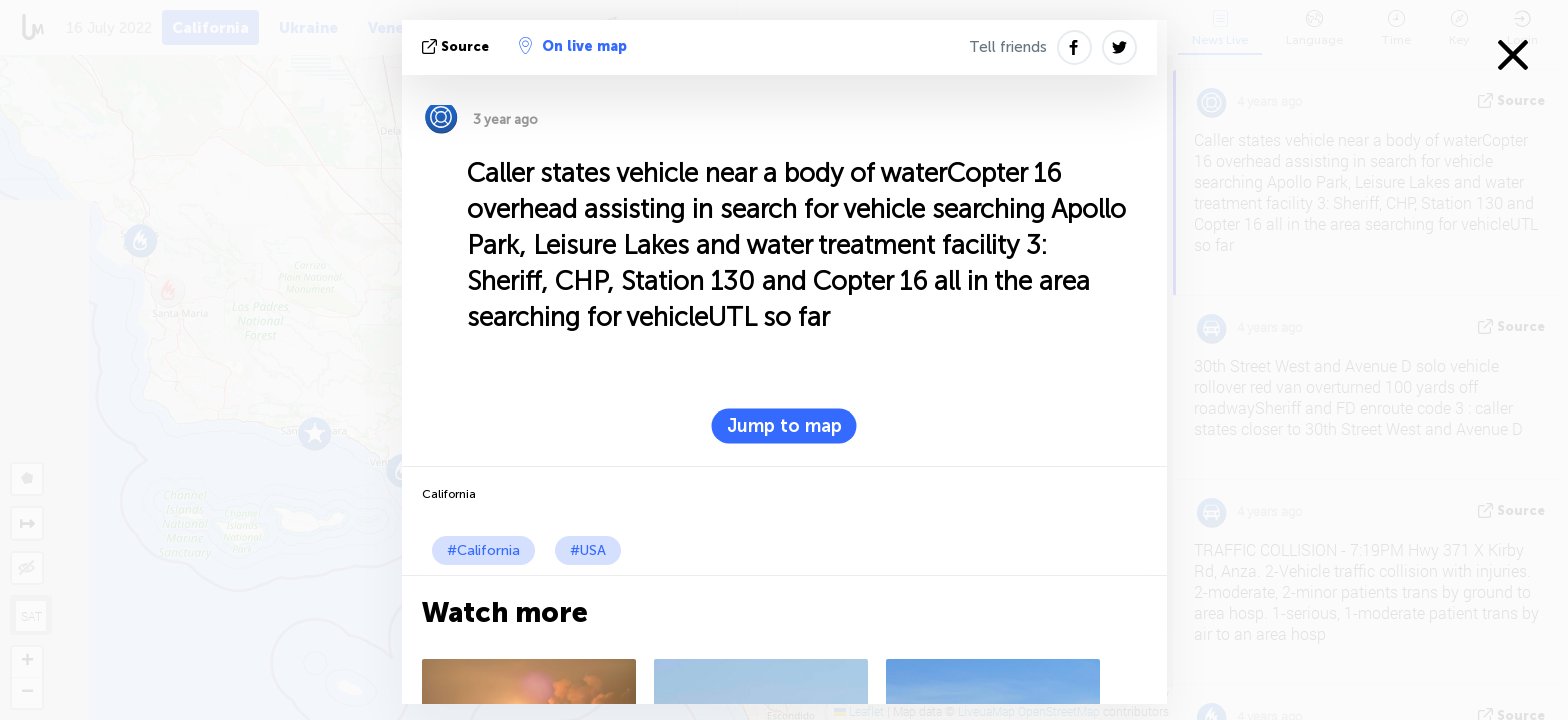 This screenshot has width=1568, height=720. I want to click on source, so click(457, 46).